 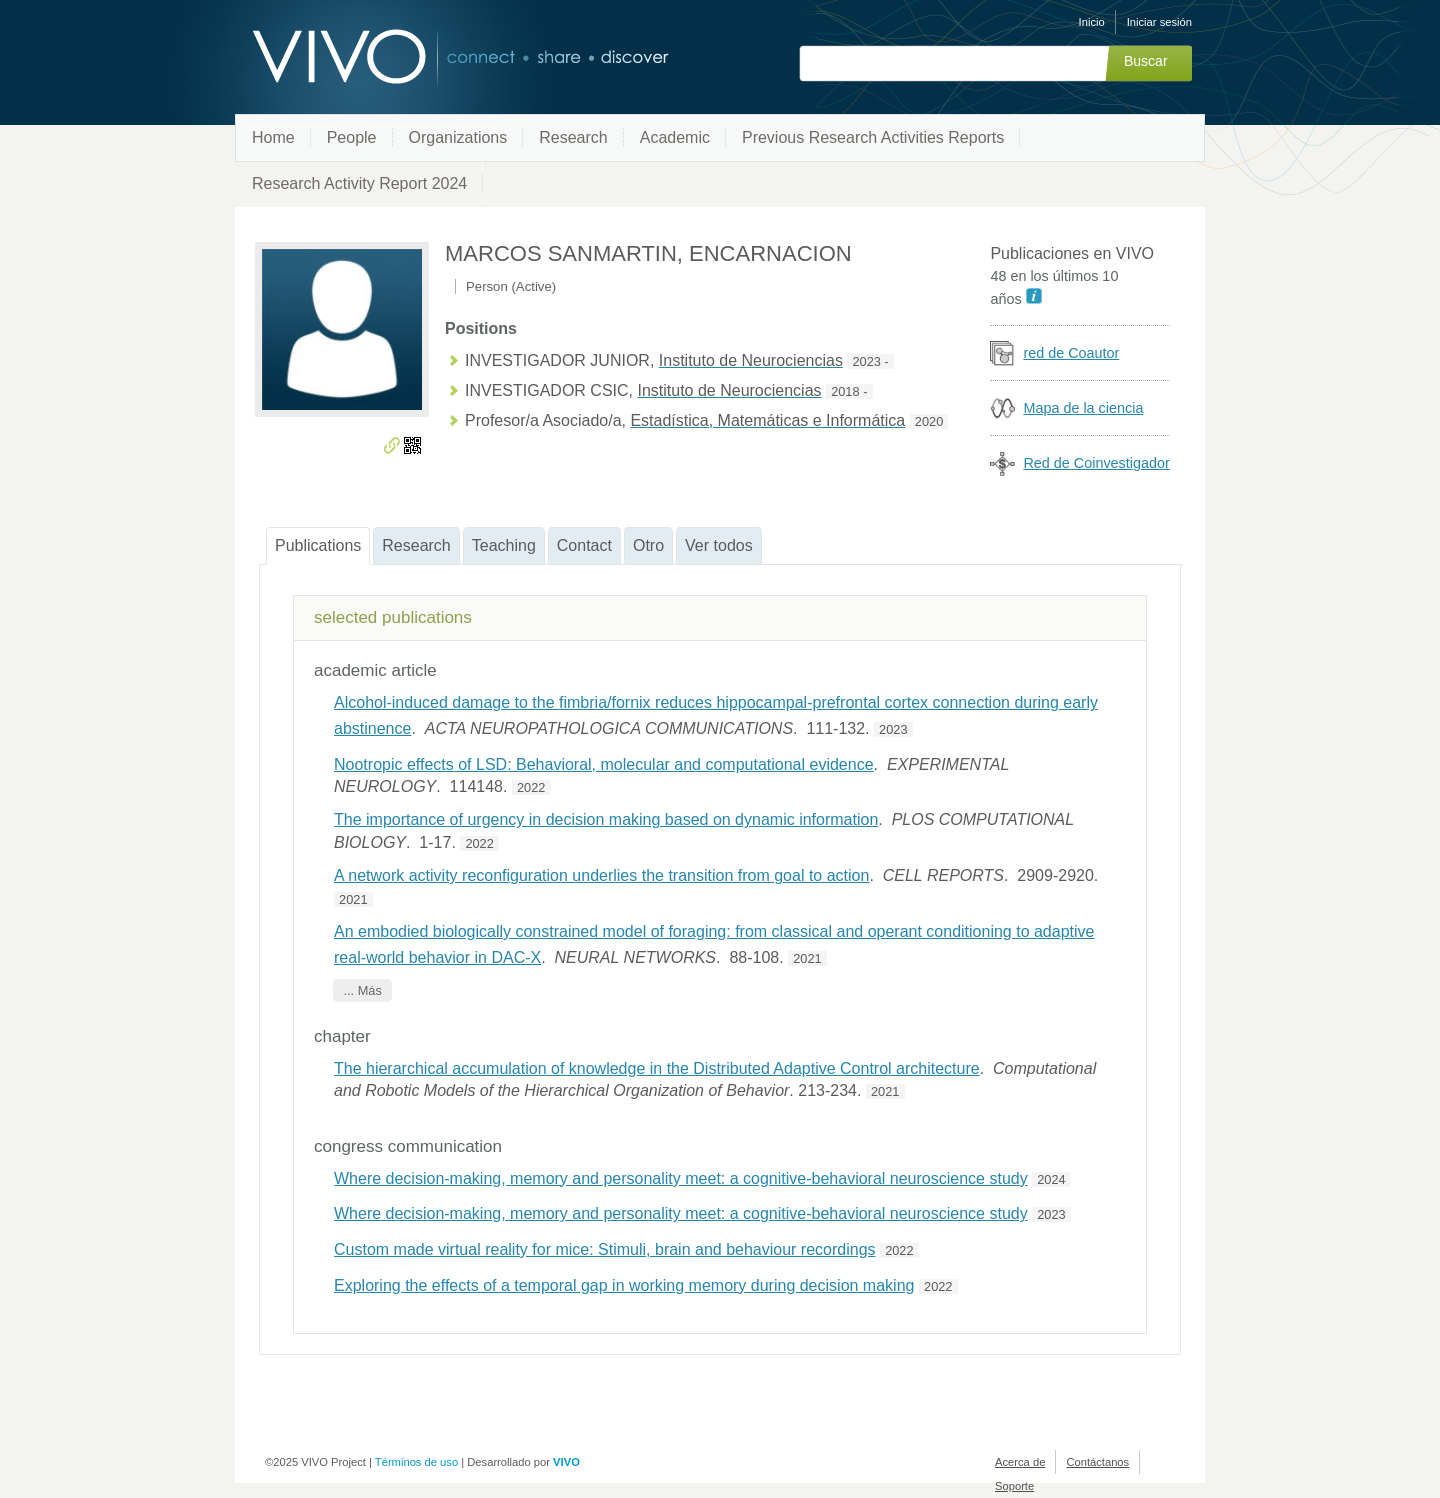 I want to click on Research Activity Report 2024, so click(x=359, y=183).